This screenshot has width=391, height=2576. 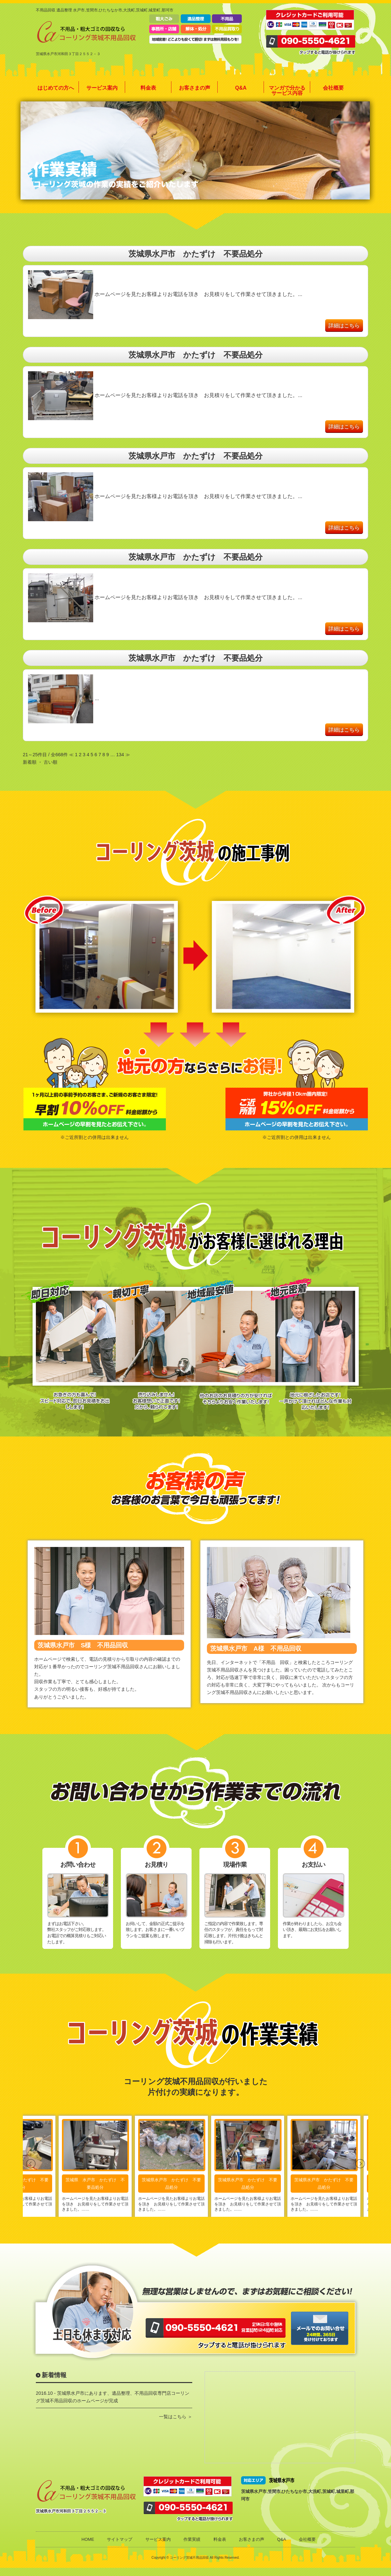 What do you see at coordinates (87, 2539) in the screenshot?
I see `HOME` at bounding box center [87, 2539].